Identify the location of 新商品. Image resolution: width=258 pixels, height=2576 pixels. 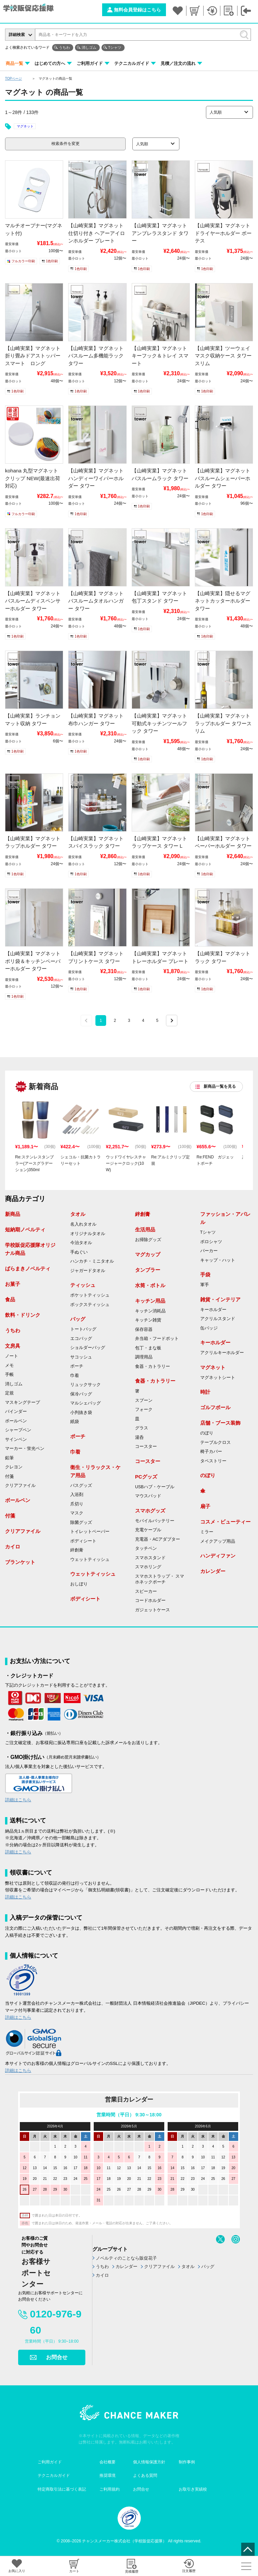
(12, 1214).